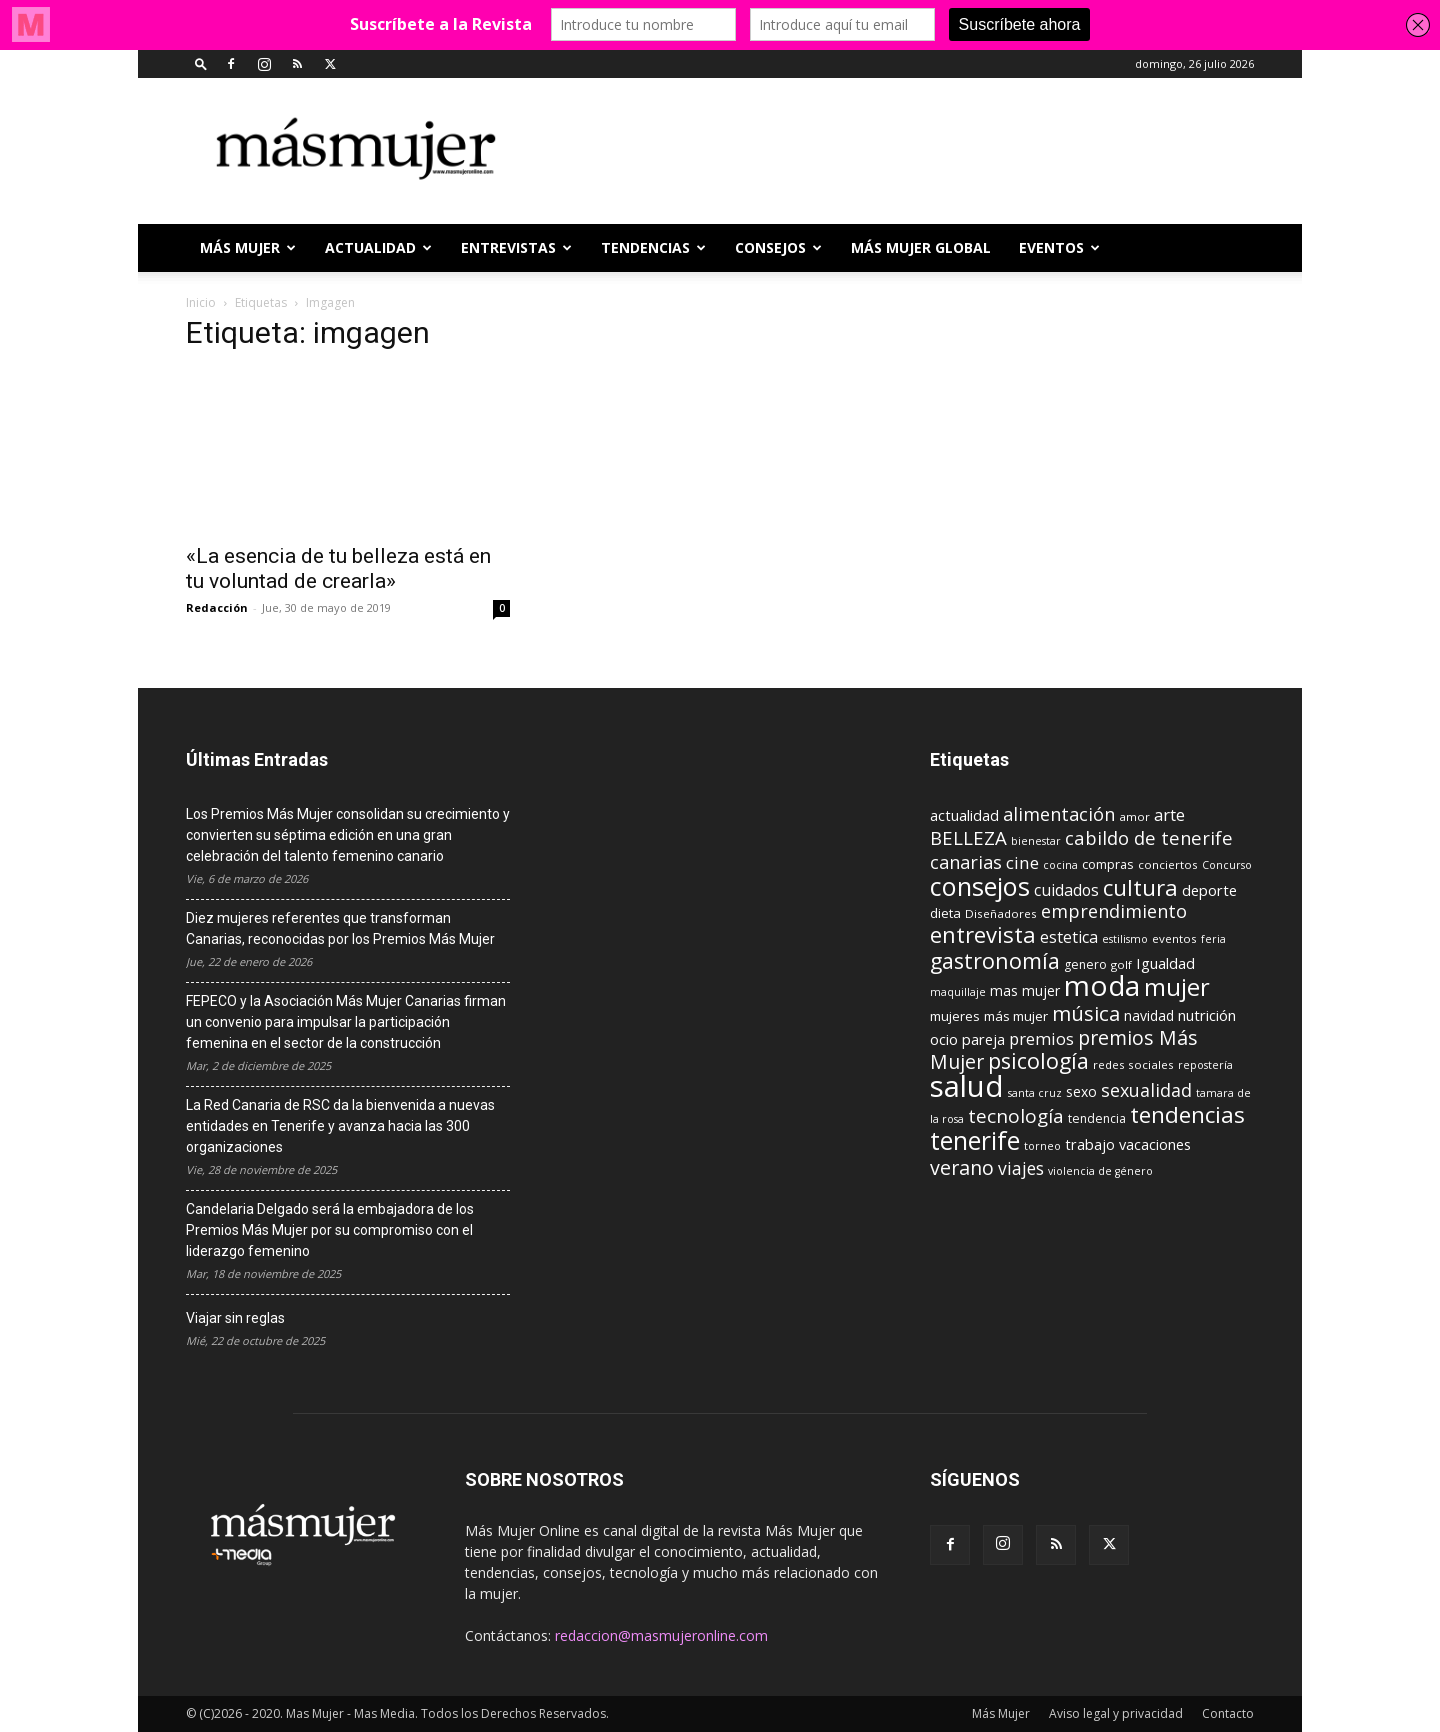 The height and width of the screenshot is (1732, 1440). What do you see at coordinates (1081, 1091) in the screenshot?
I see `sexo [sexo (13 elementos)]` at bounding box center [1081, 1091].